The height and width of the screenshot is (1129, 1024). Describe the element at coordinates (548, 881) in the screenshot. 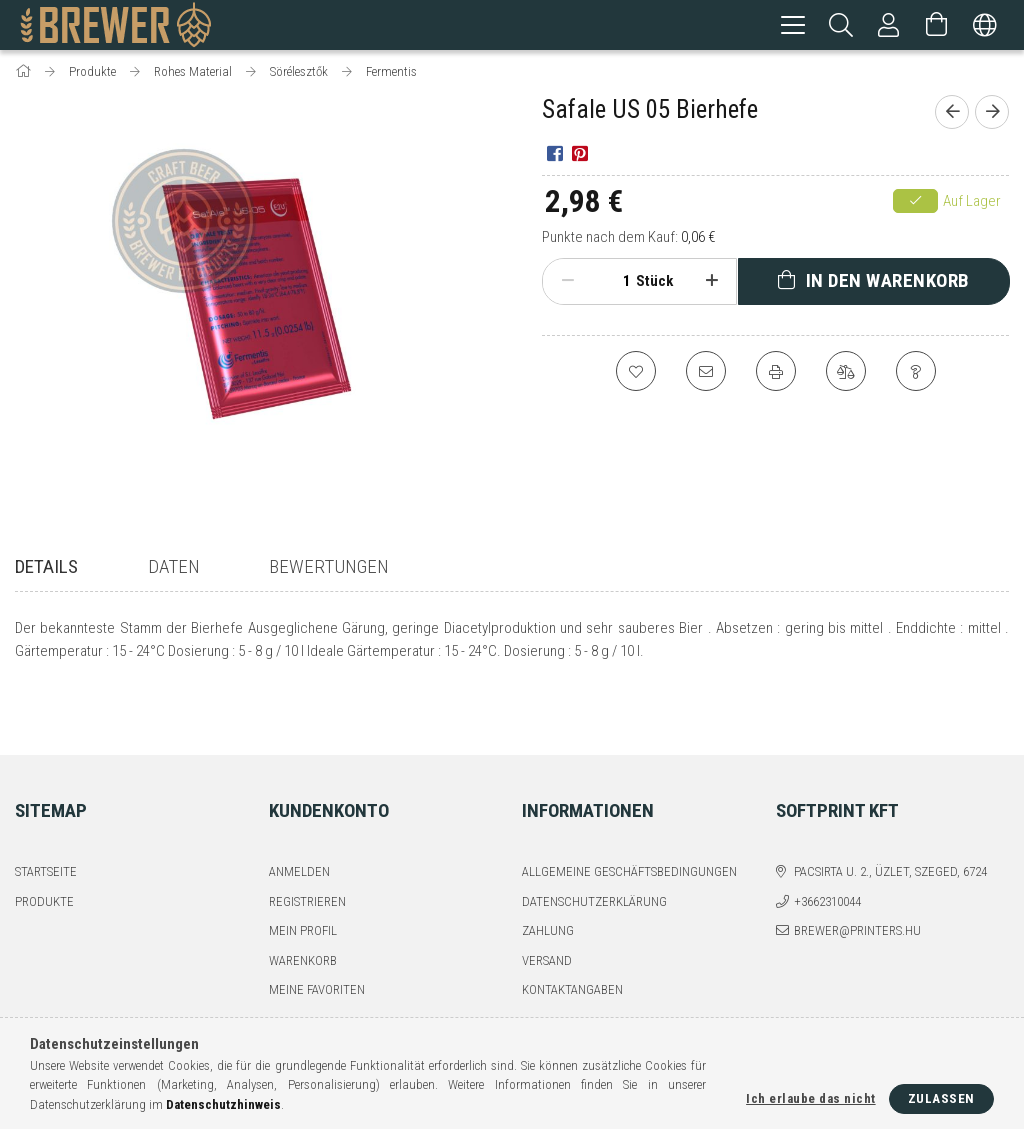

I see `Zahlung` at that location.